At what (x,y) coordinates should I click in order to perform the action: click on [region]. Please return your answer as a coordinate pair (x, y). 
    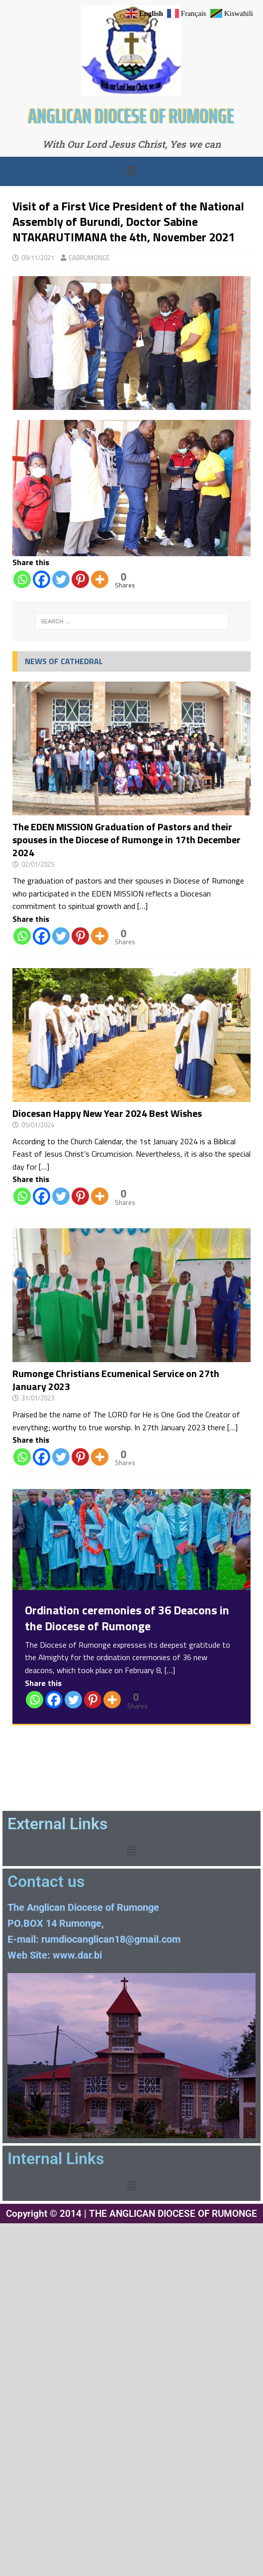
    Looking at the image, I should click on (131, 488).